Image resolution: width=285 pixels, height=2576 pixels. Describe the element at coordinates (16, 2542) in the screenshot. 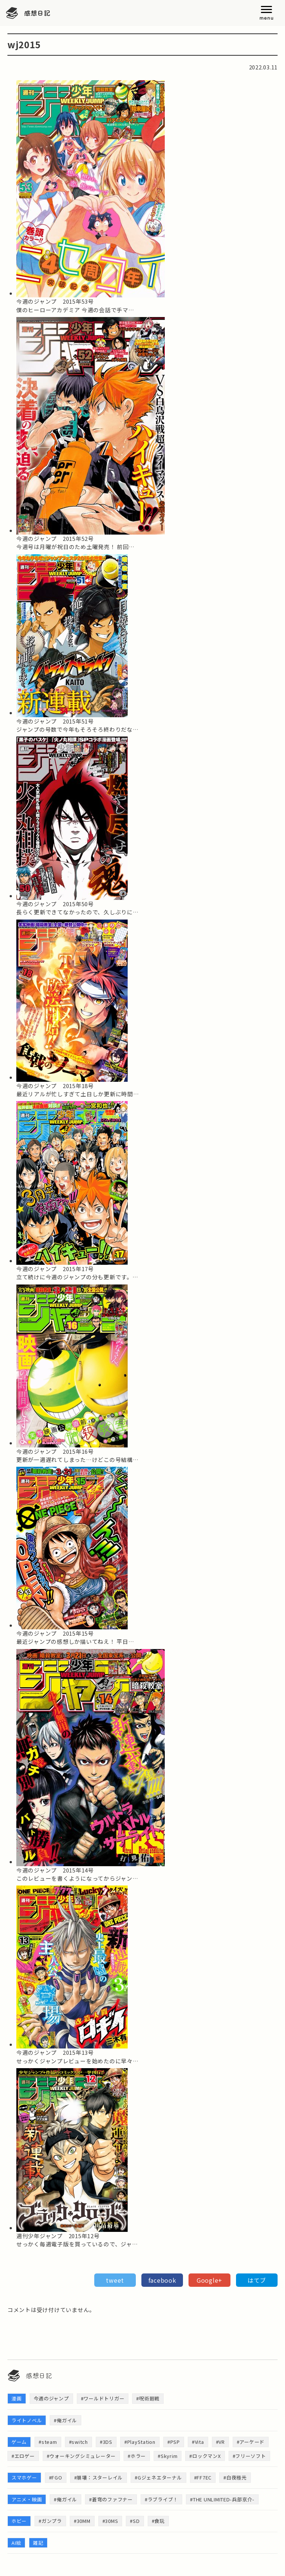

I see `AI絵` at that location.